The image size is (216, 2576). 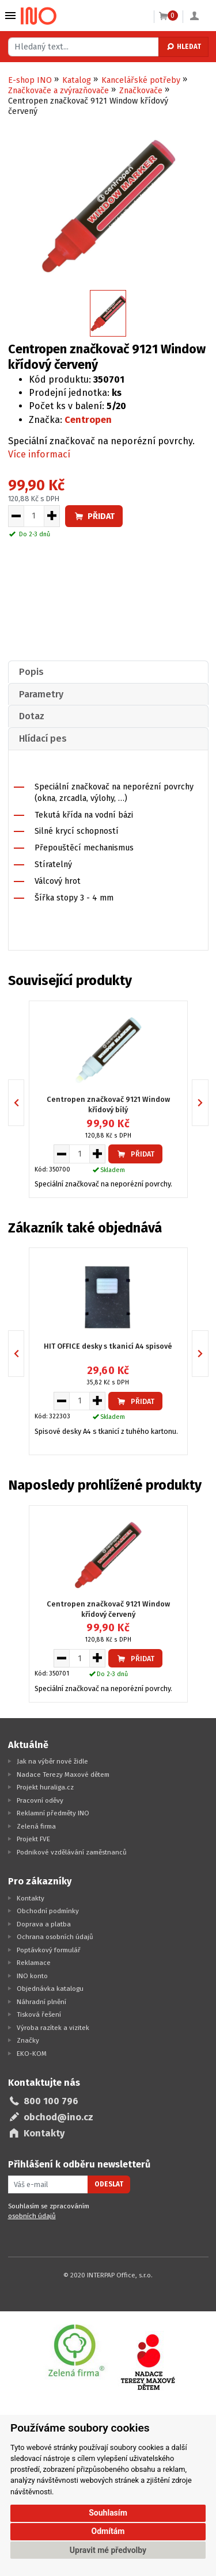 What do you see at coordinates (40, 1800) in the screenshot?
I see `Pracovní oděvy` at bounding box center [40, 1800].